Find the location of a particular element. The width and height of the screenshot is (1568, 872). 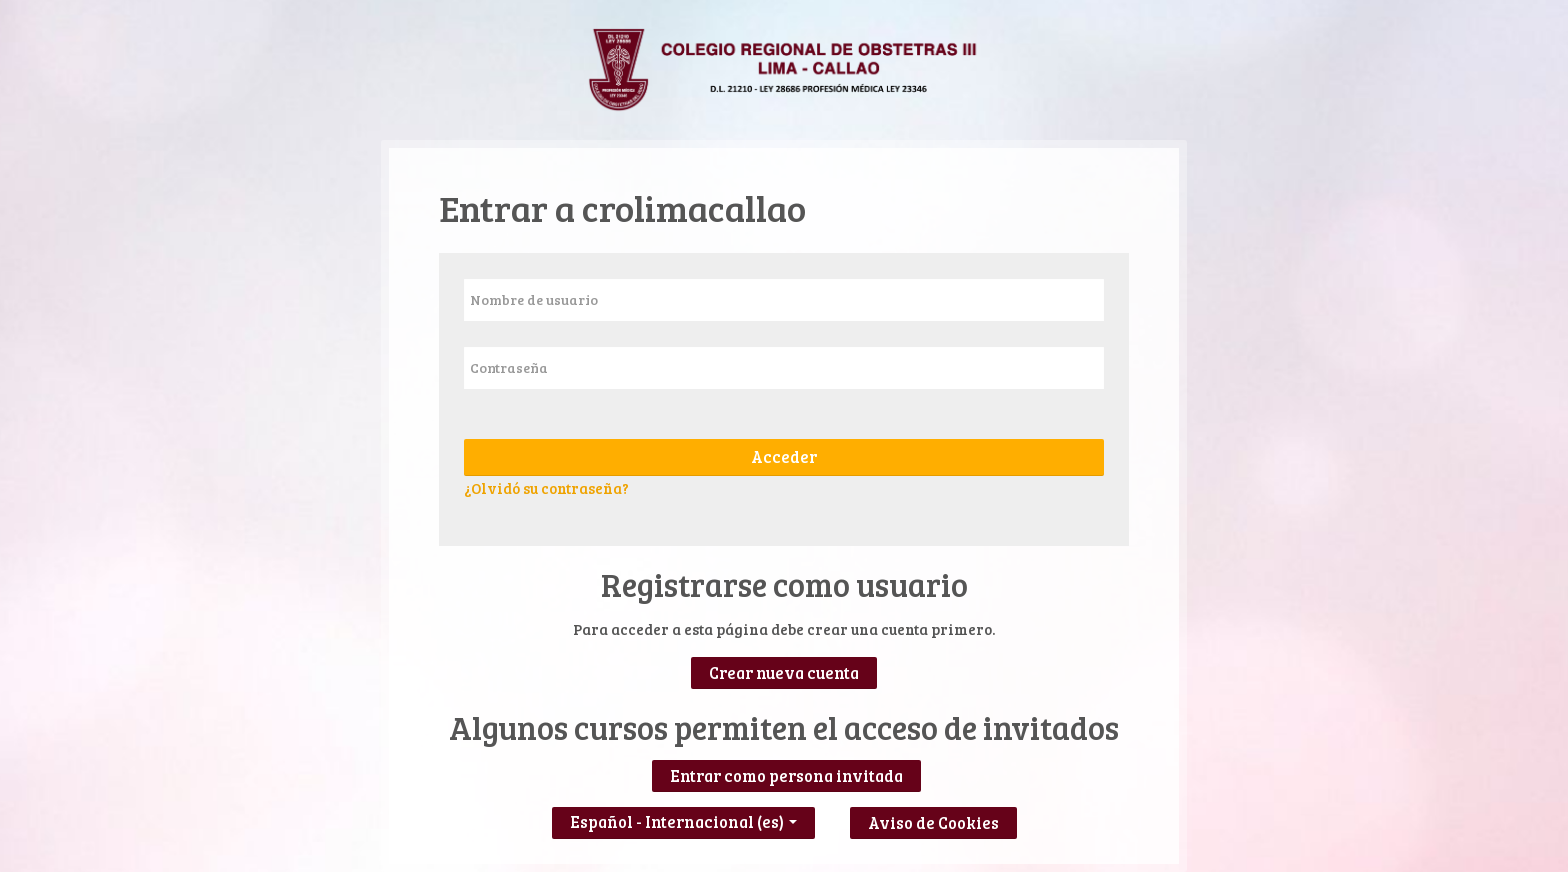

Crear nueva cuenta is located at coordinates (784, 673).